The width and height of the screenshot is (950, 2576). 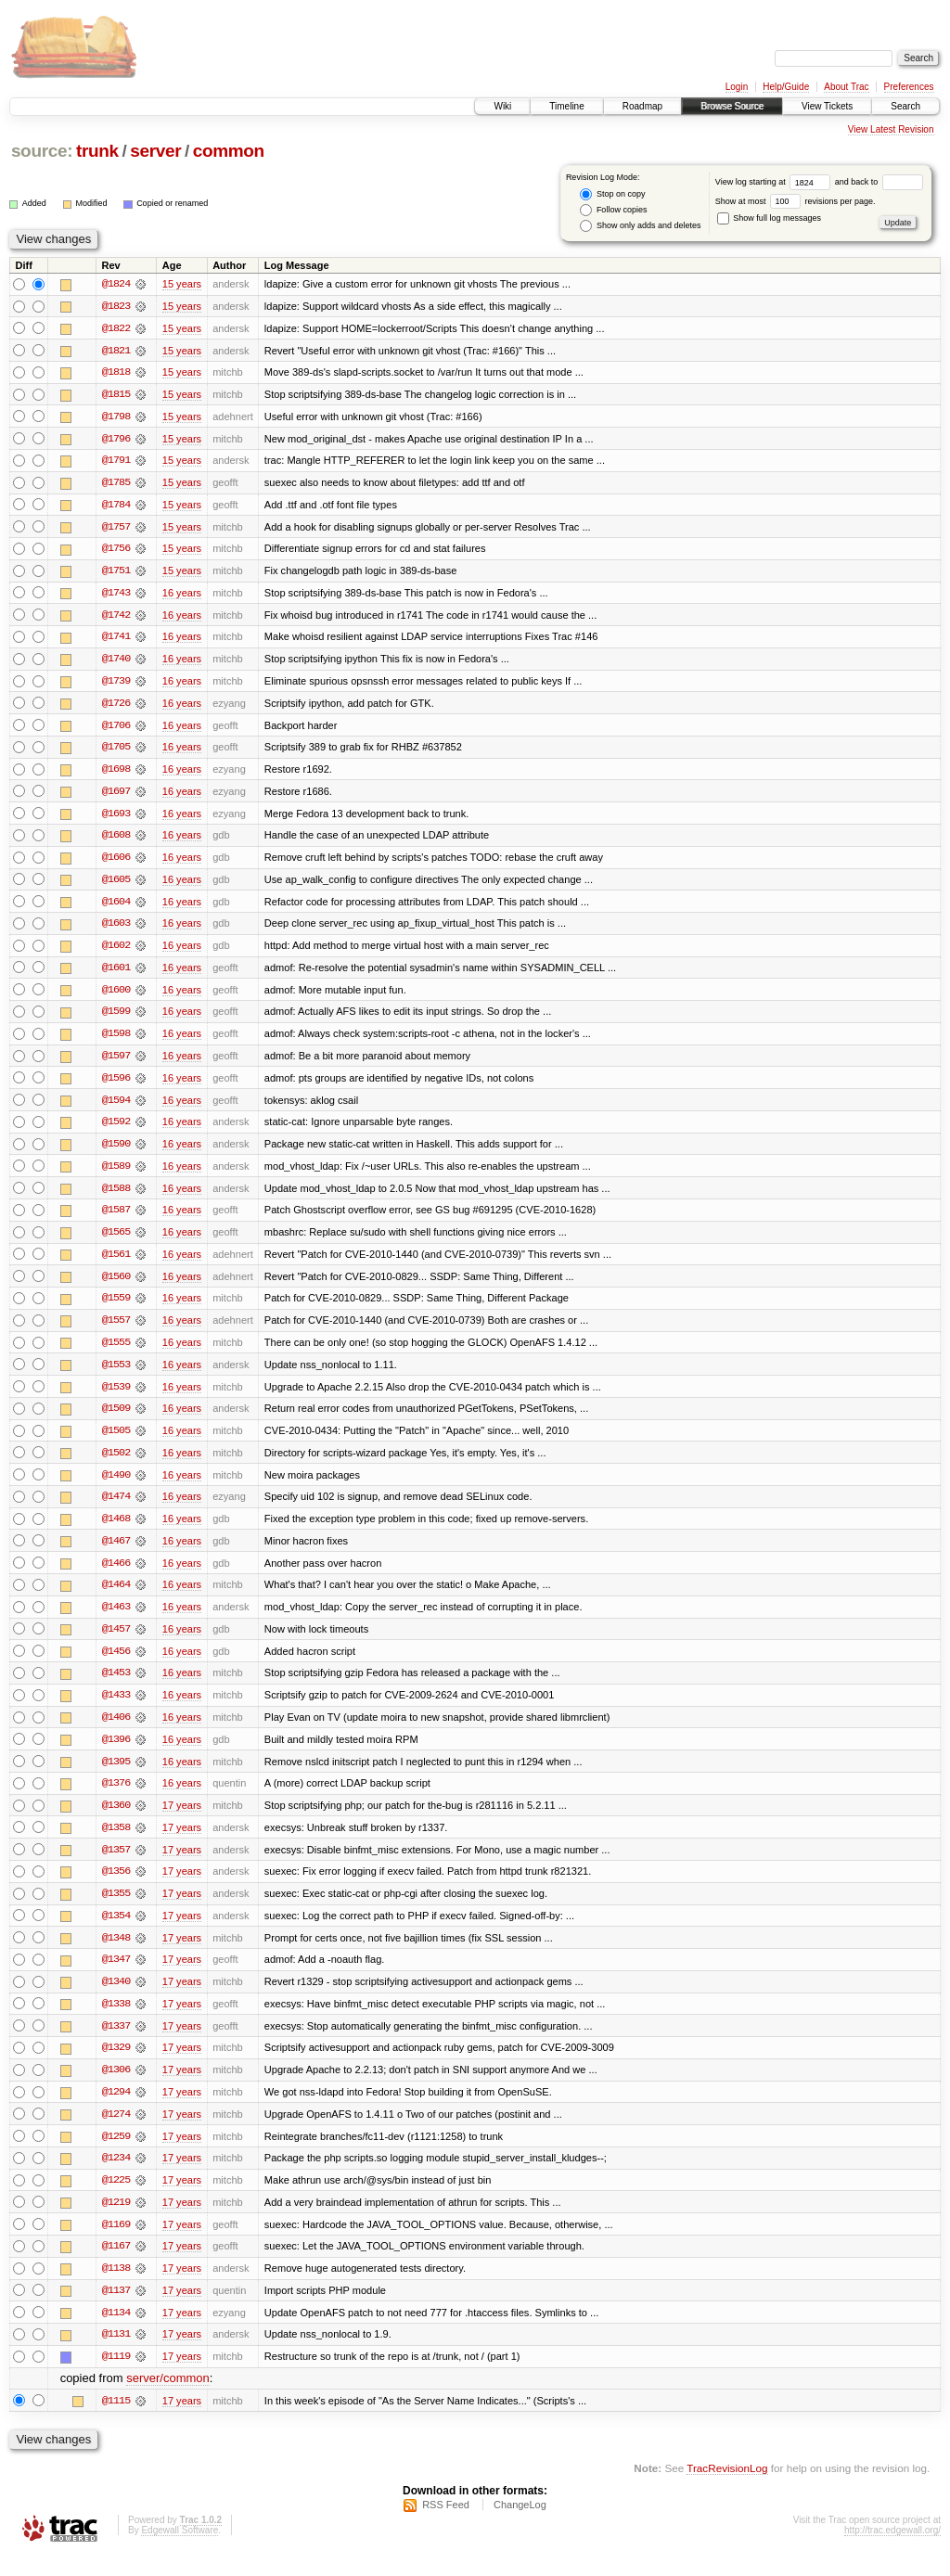 What do you see at coordinates (116, 573) in the screenshot?
I see `@1751` at bounding box center [116, 573].